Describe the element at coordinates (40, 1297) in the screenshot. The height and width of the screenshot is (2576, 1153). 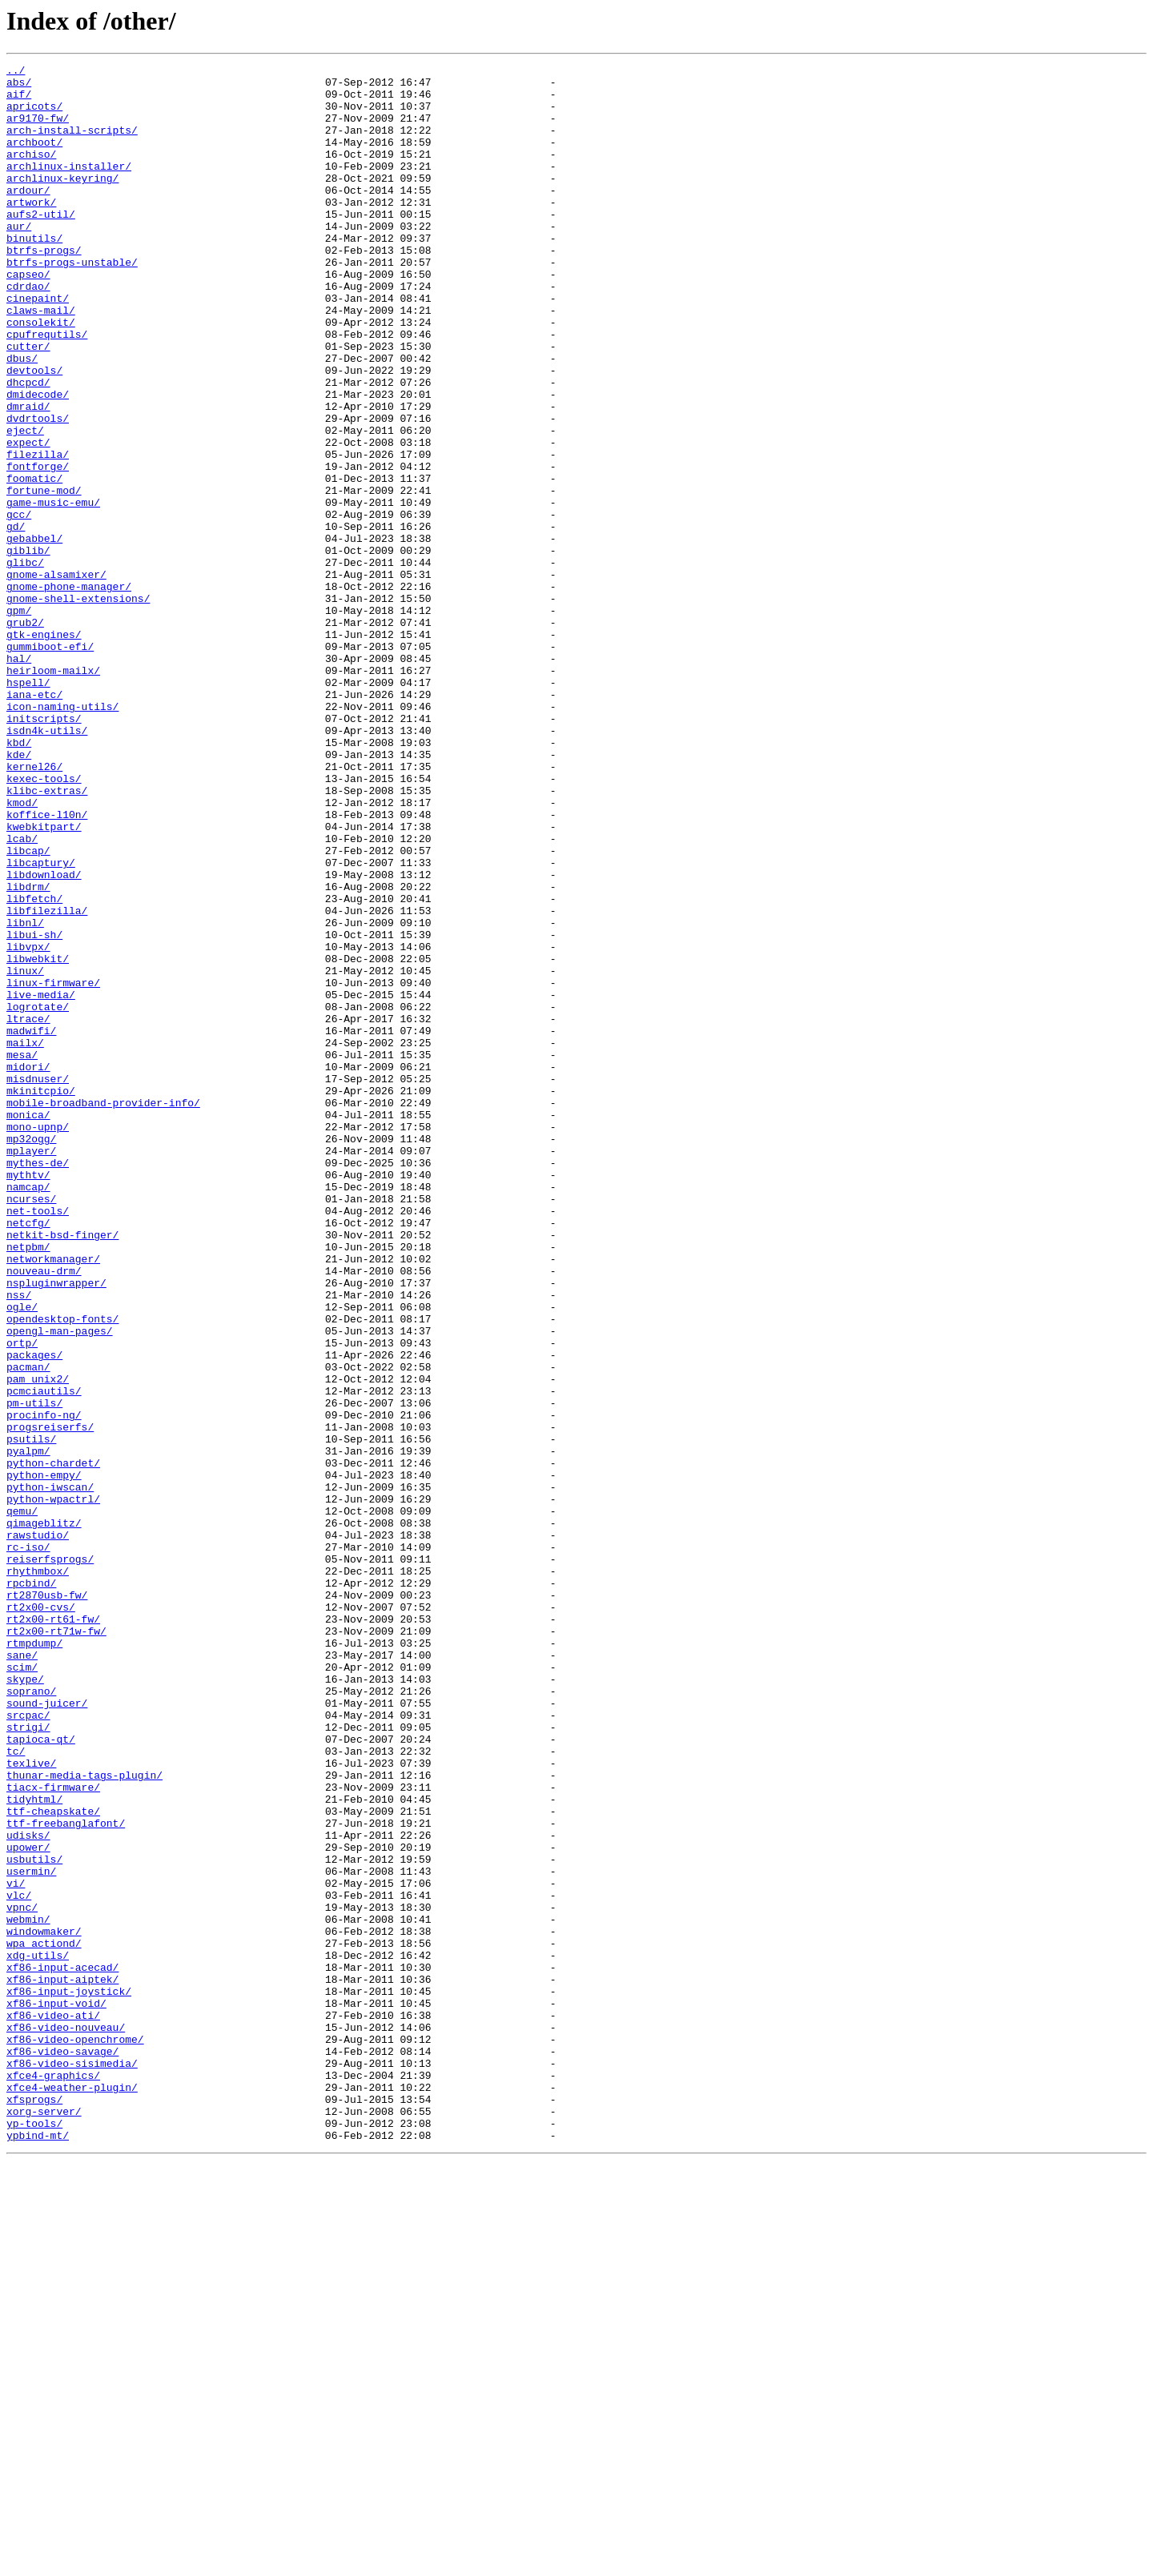
I see `mkinitcpio/` at that location.